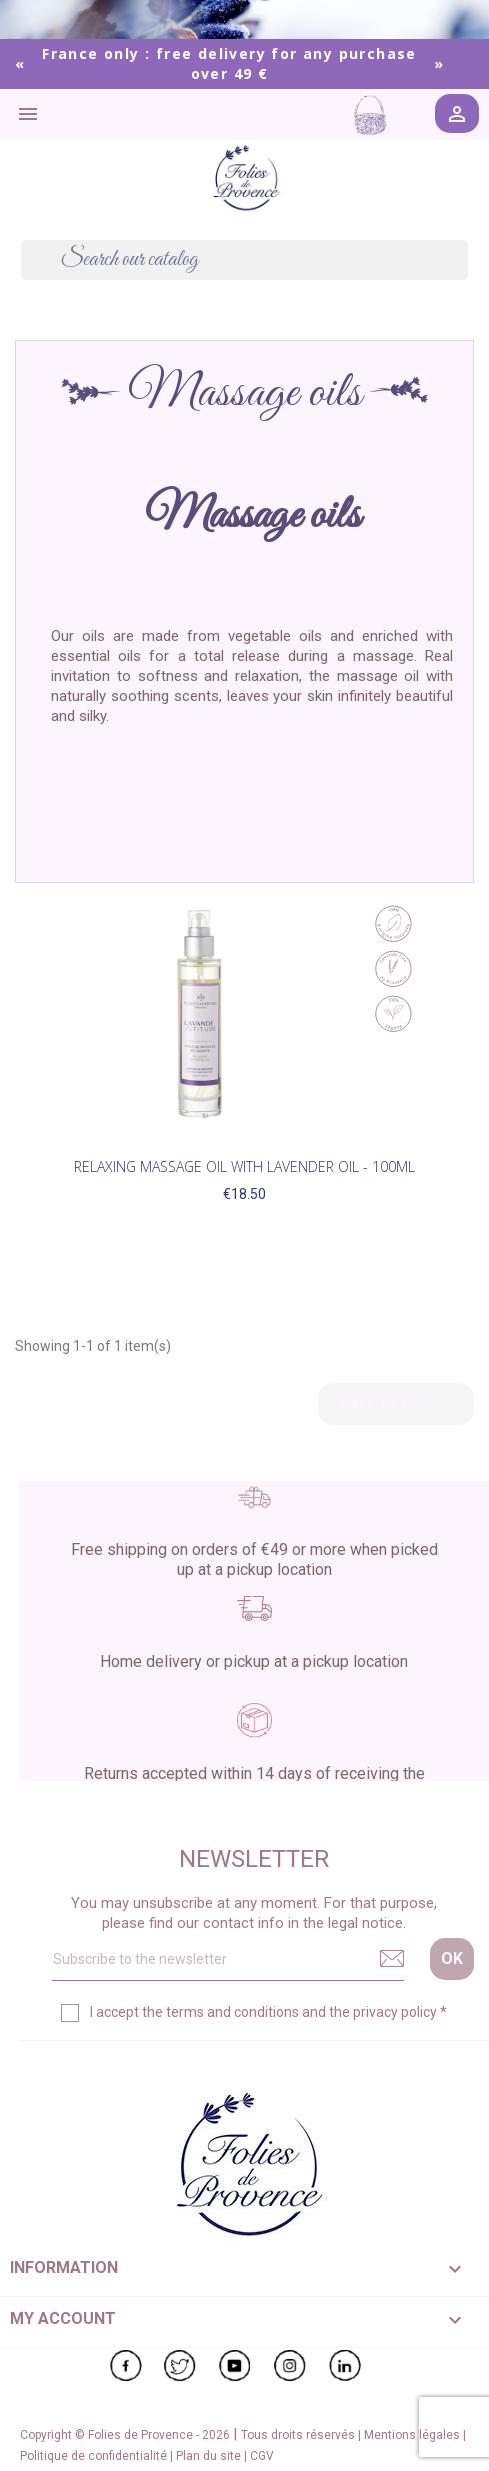 The image size is (489, 2471). I want to click on terms and conditions, so click(232, 2012).